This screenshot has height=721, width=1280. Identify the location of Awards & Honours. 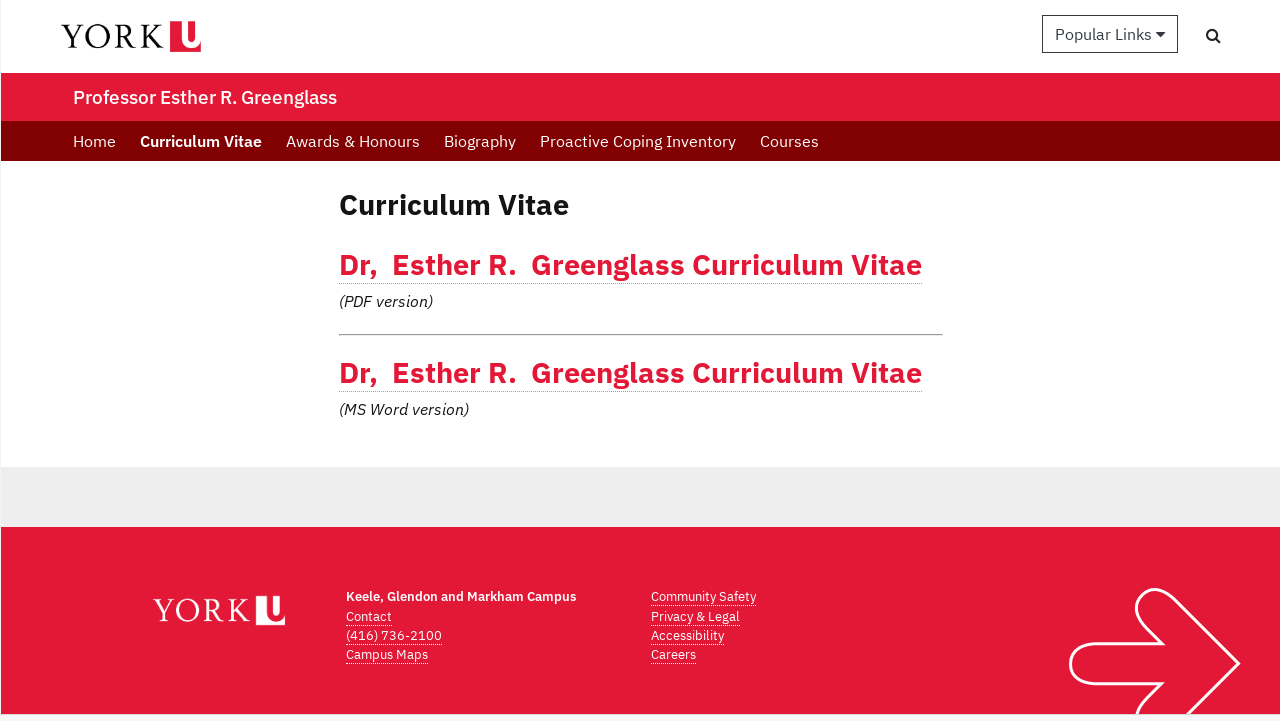
(353, 141).